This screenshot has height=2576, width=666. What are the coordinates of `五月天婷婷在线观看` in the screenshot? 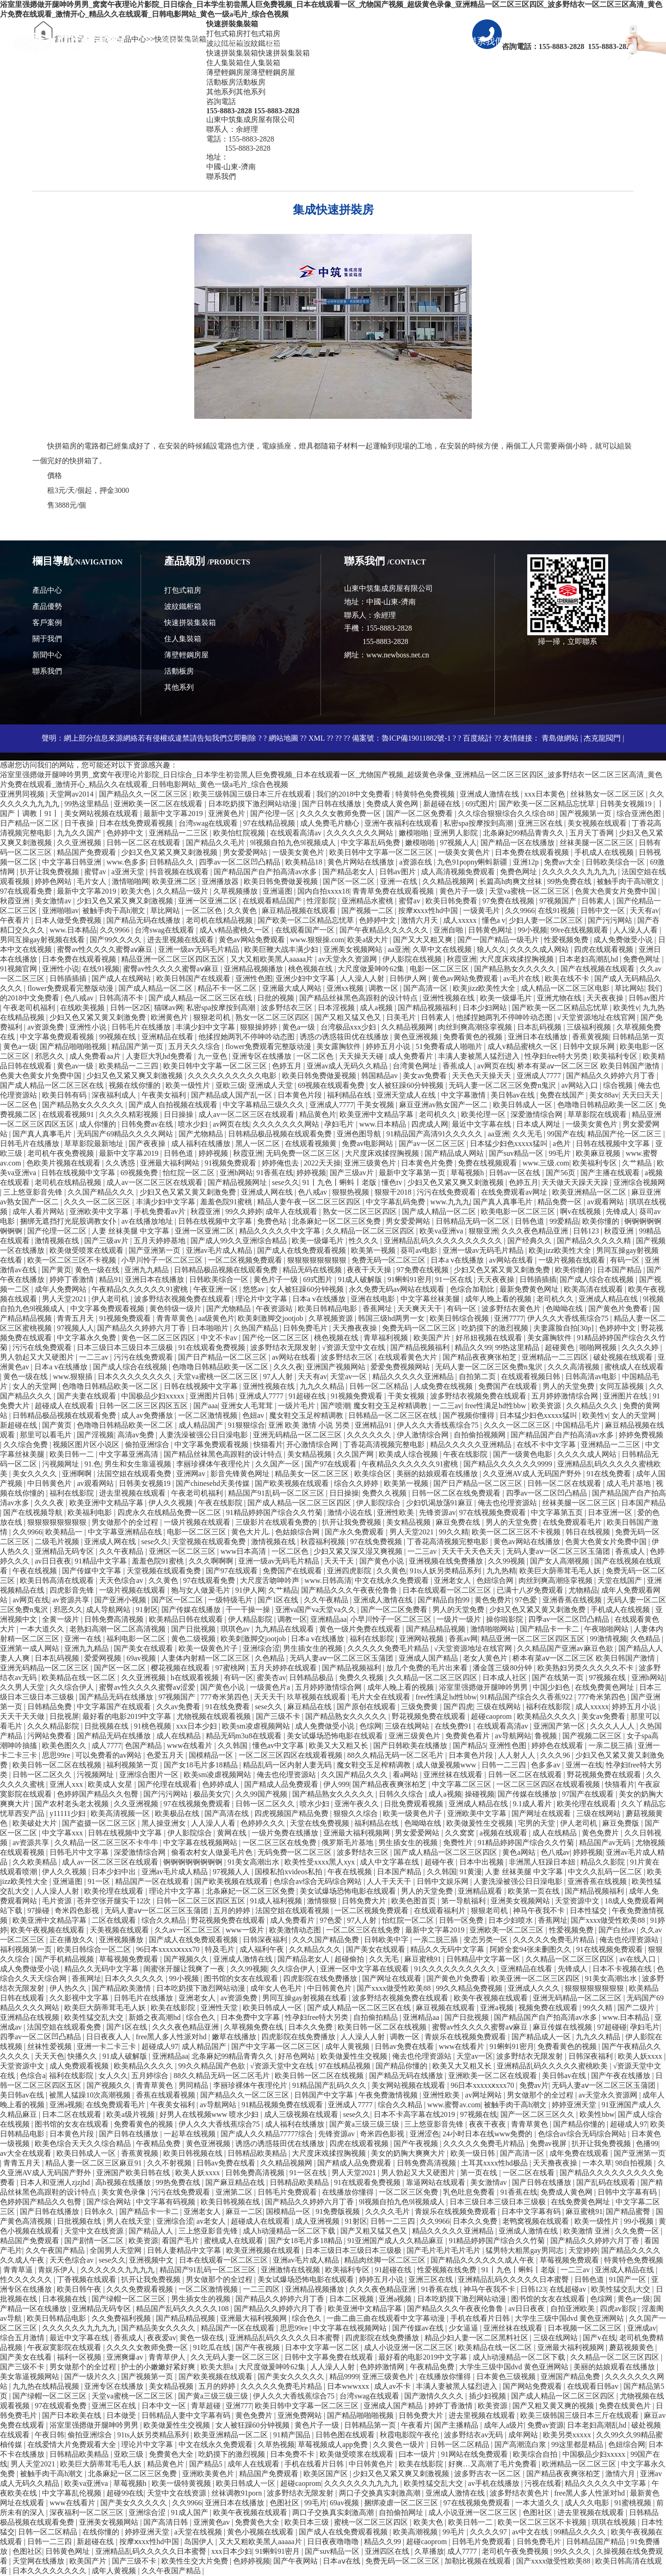 It's located at (284, 1668).